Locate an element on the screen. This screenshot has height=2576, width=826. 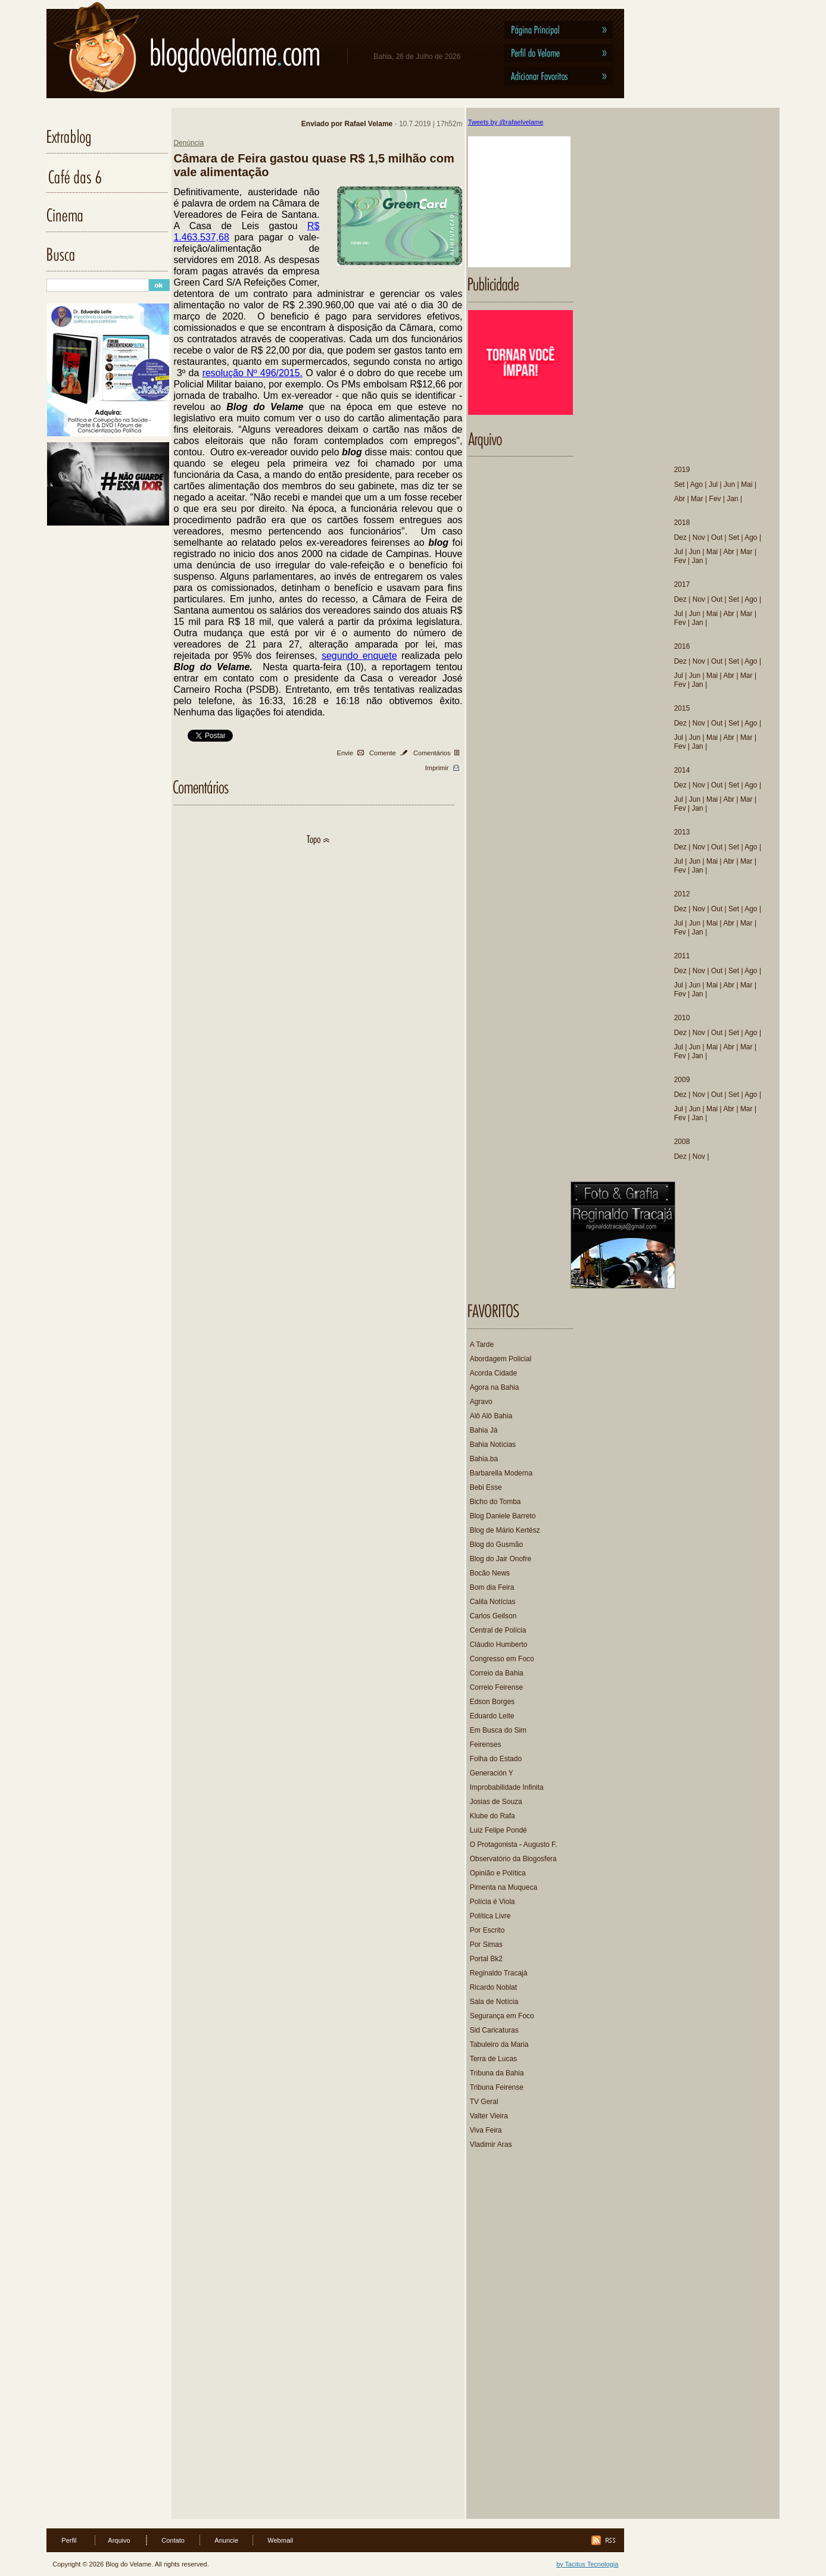
Bahia Notícias is located at coordinates (493, 1444).